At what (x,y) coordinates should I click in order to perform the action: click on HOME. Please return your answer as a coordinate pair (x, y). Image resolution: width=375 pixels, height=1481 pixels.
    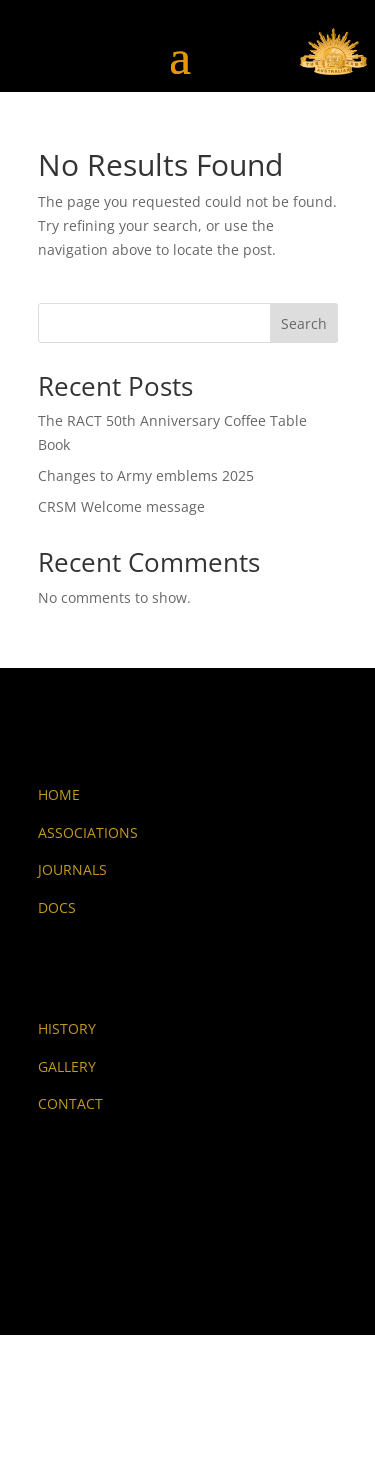
    Looking at the image, I should click on (59, 794).